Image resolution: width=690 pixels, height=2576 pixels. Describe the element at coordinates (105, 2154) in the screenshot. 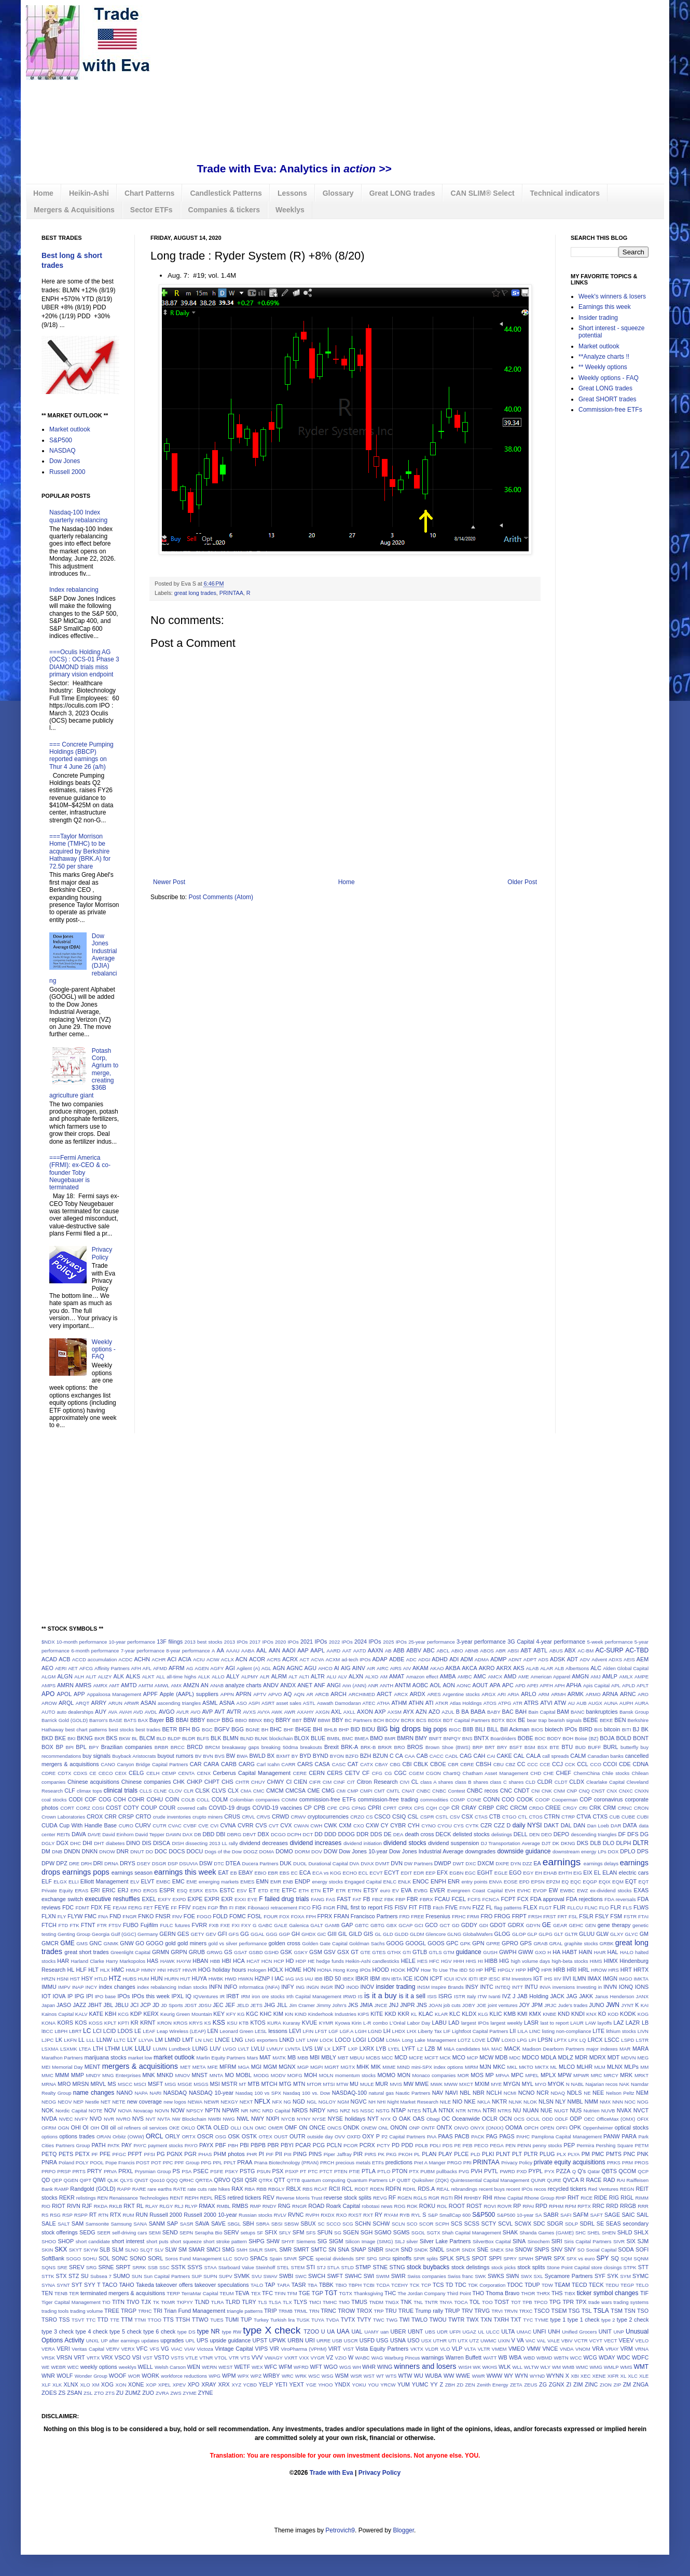

I see `PFE` at that location.